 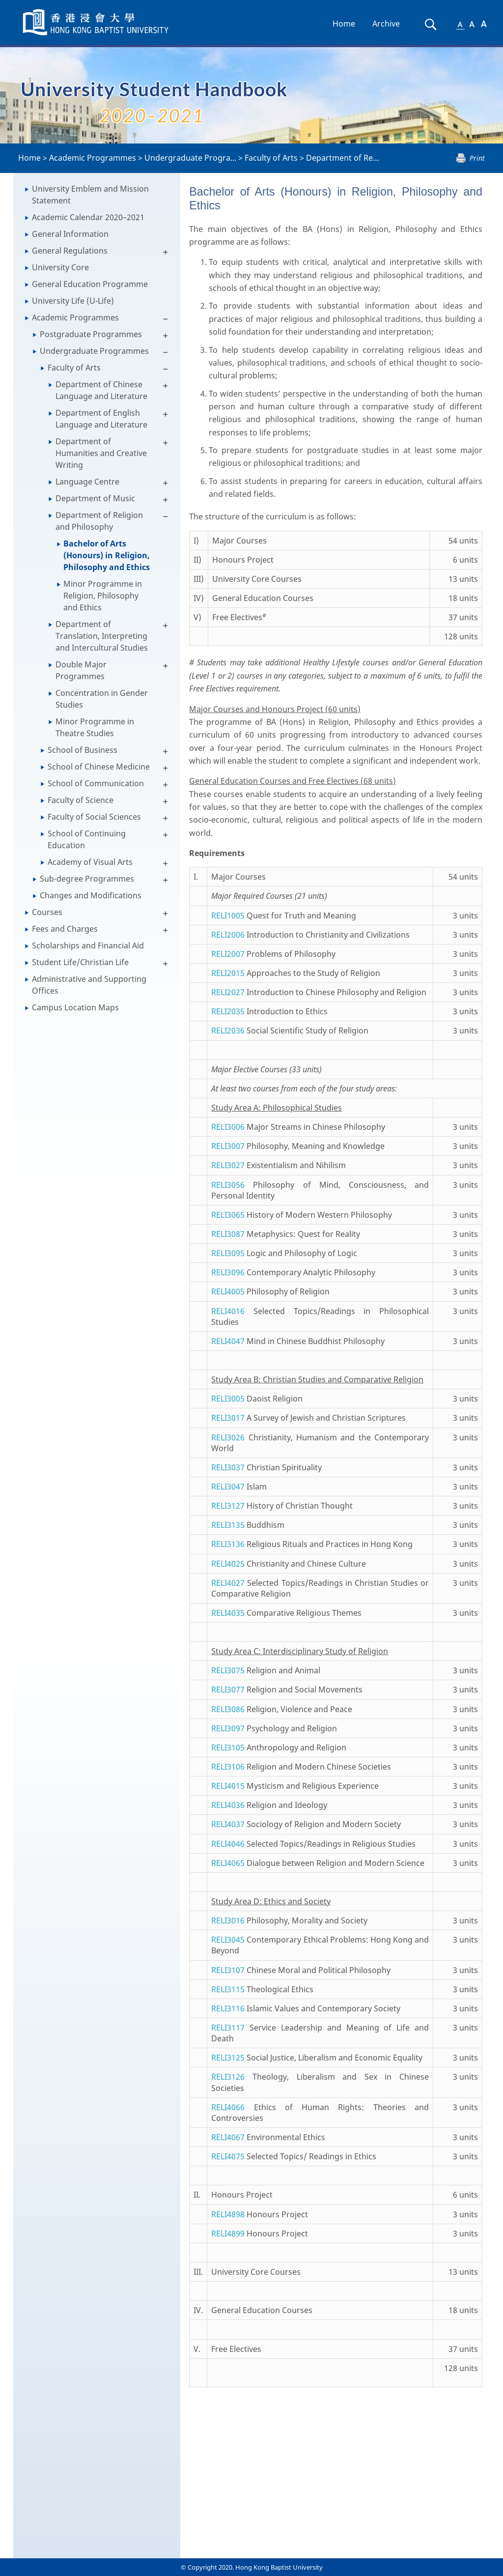 I want to click on RELI3115, so click(x=228, y=1989).